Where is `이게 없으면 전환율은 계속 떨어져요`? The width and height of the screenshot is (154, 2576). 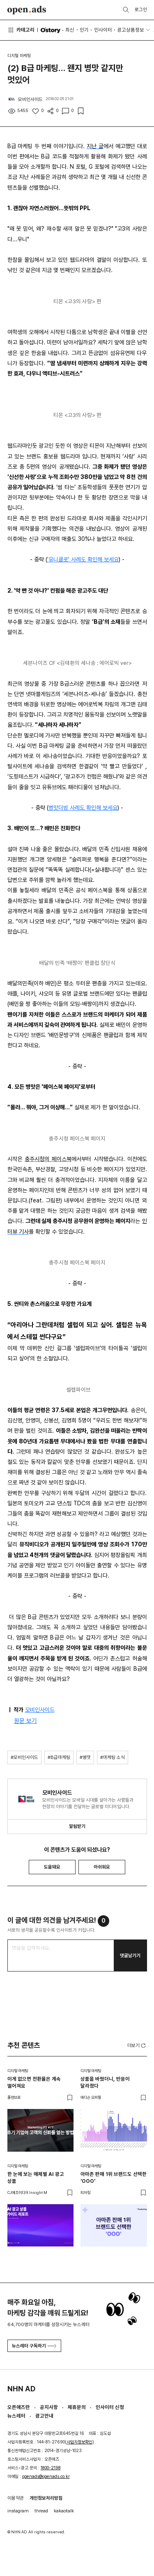 이게 없으면 전환율은 계속 떨어져요 is located at coordinates (34, 2082).